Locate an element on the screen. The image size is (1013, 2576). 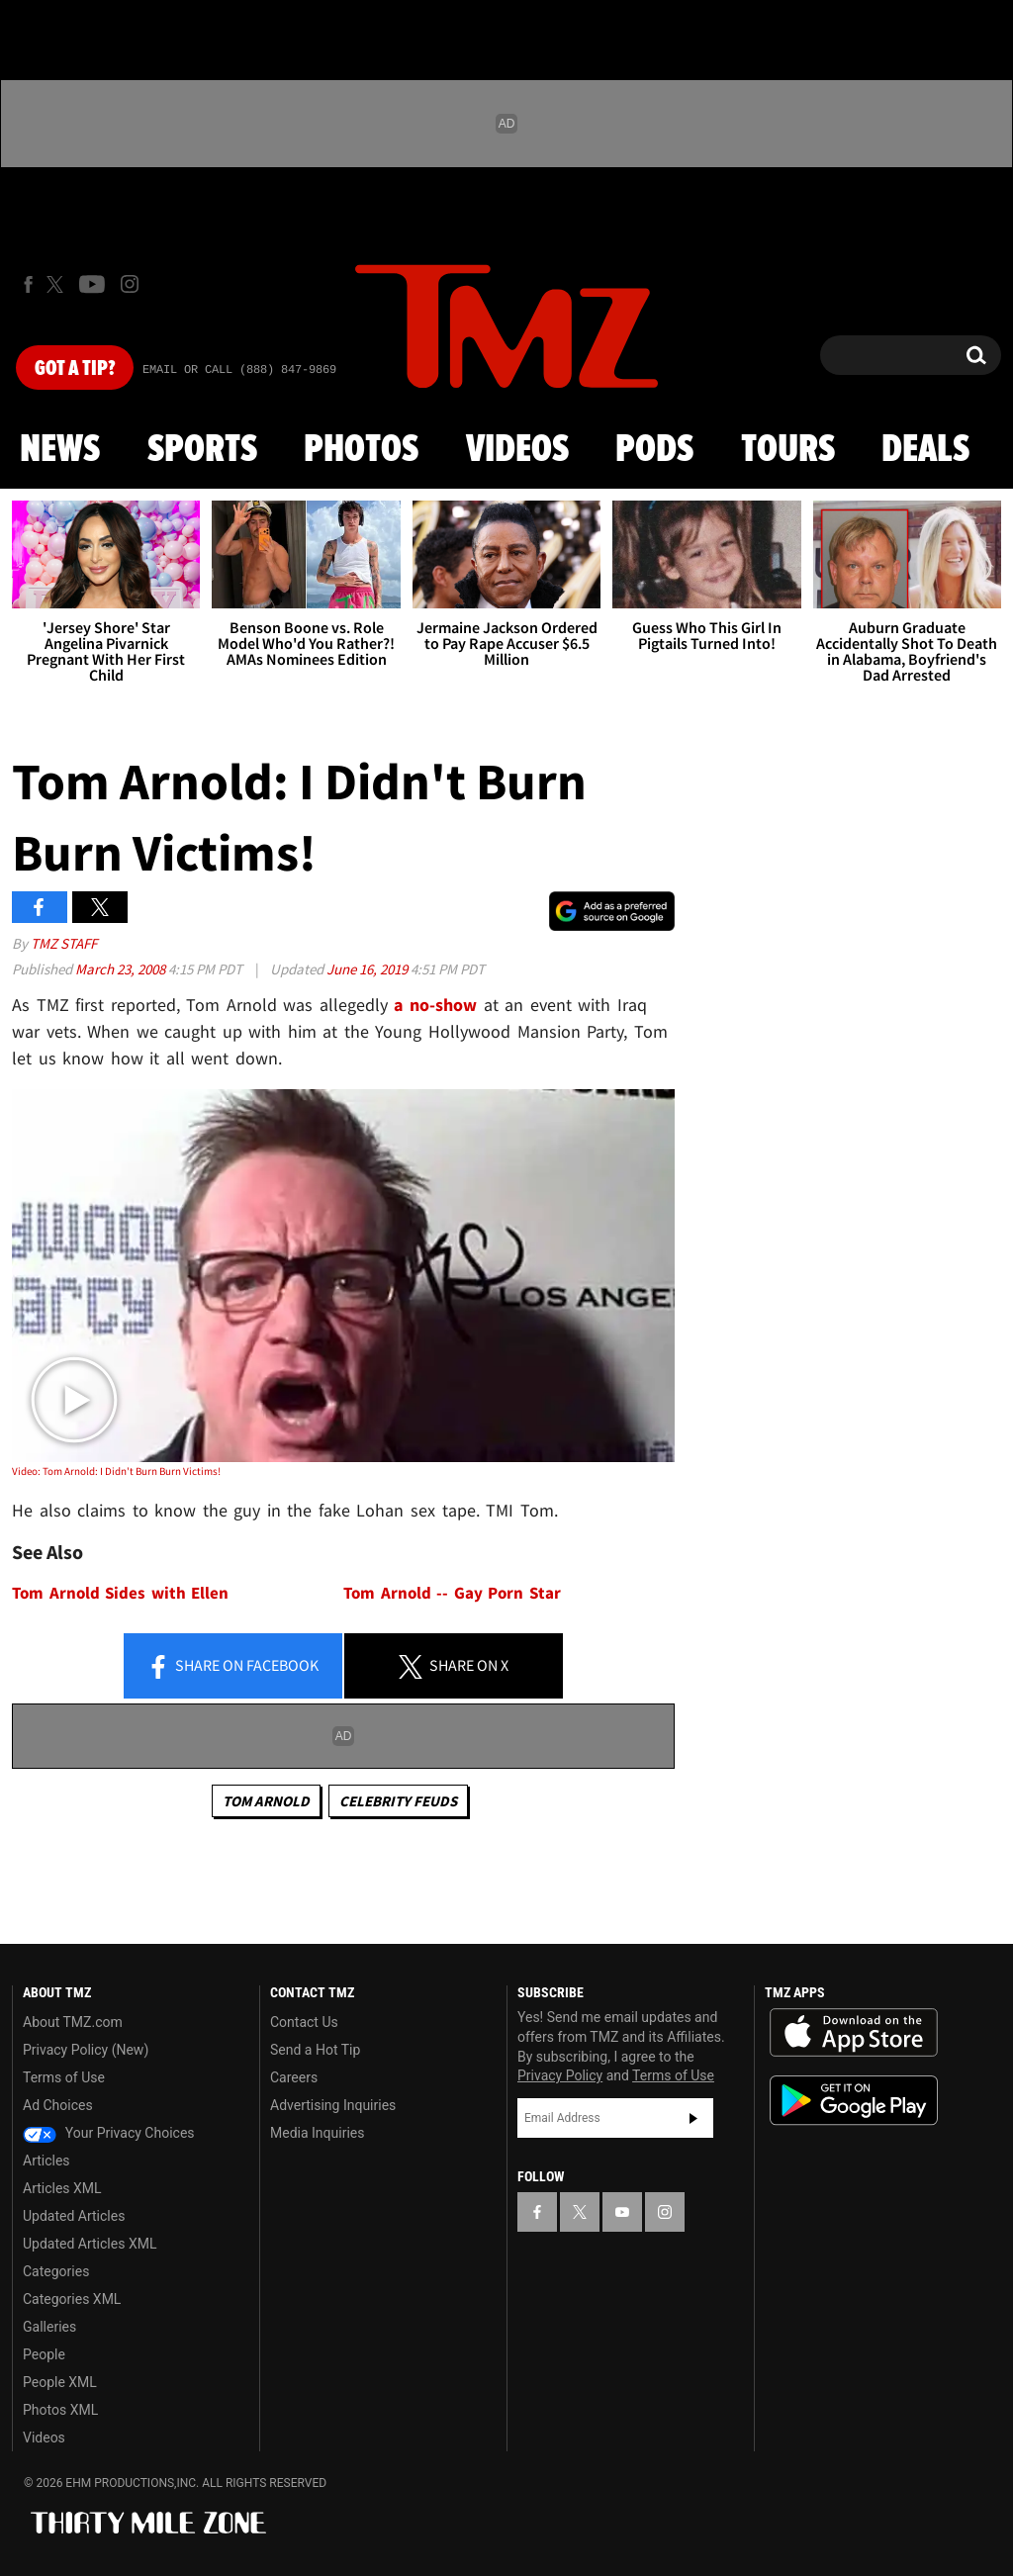
Privacy Policy (New) is located at coordinates (85, 2050).